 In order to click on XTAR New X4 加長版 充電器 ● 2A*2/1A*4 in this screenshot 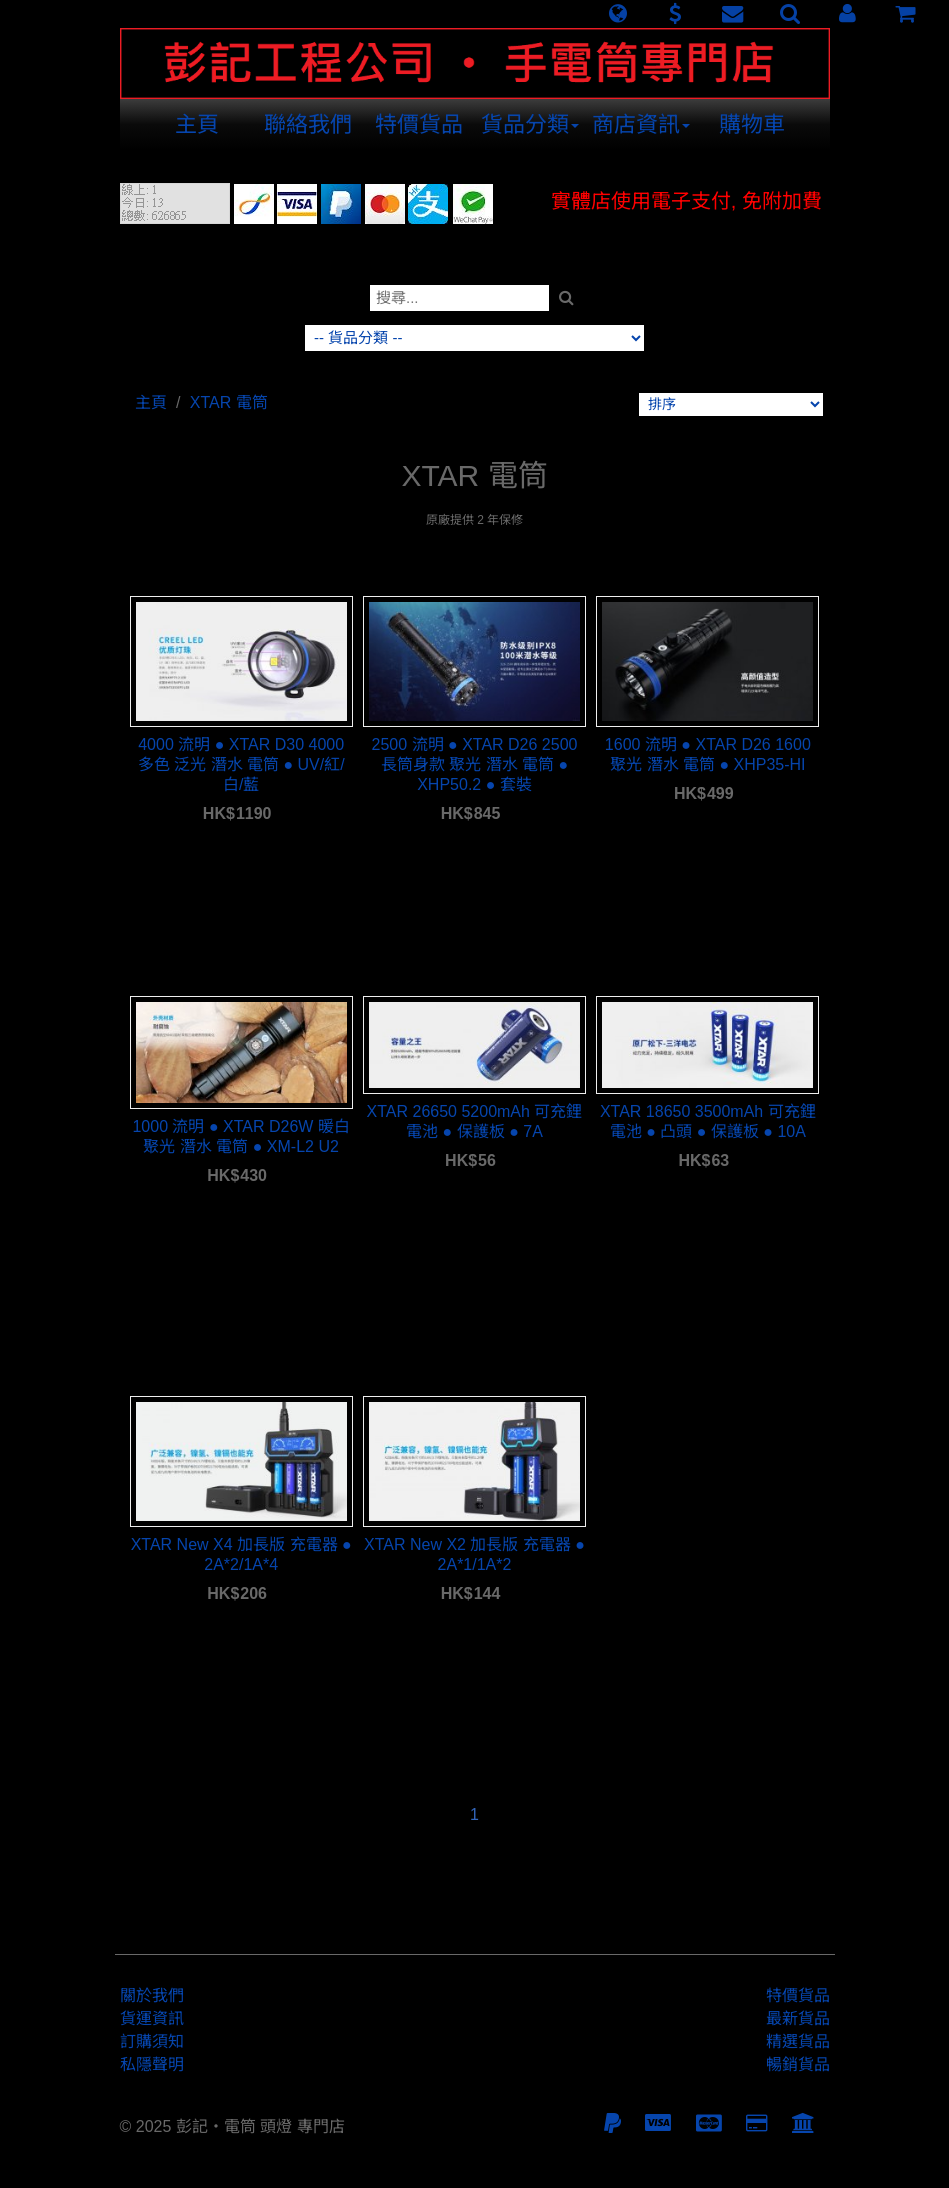, I will do `click(241, 1554)`.